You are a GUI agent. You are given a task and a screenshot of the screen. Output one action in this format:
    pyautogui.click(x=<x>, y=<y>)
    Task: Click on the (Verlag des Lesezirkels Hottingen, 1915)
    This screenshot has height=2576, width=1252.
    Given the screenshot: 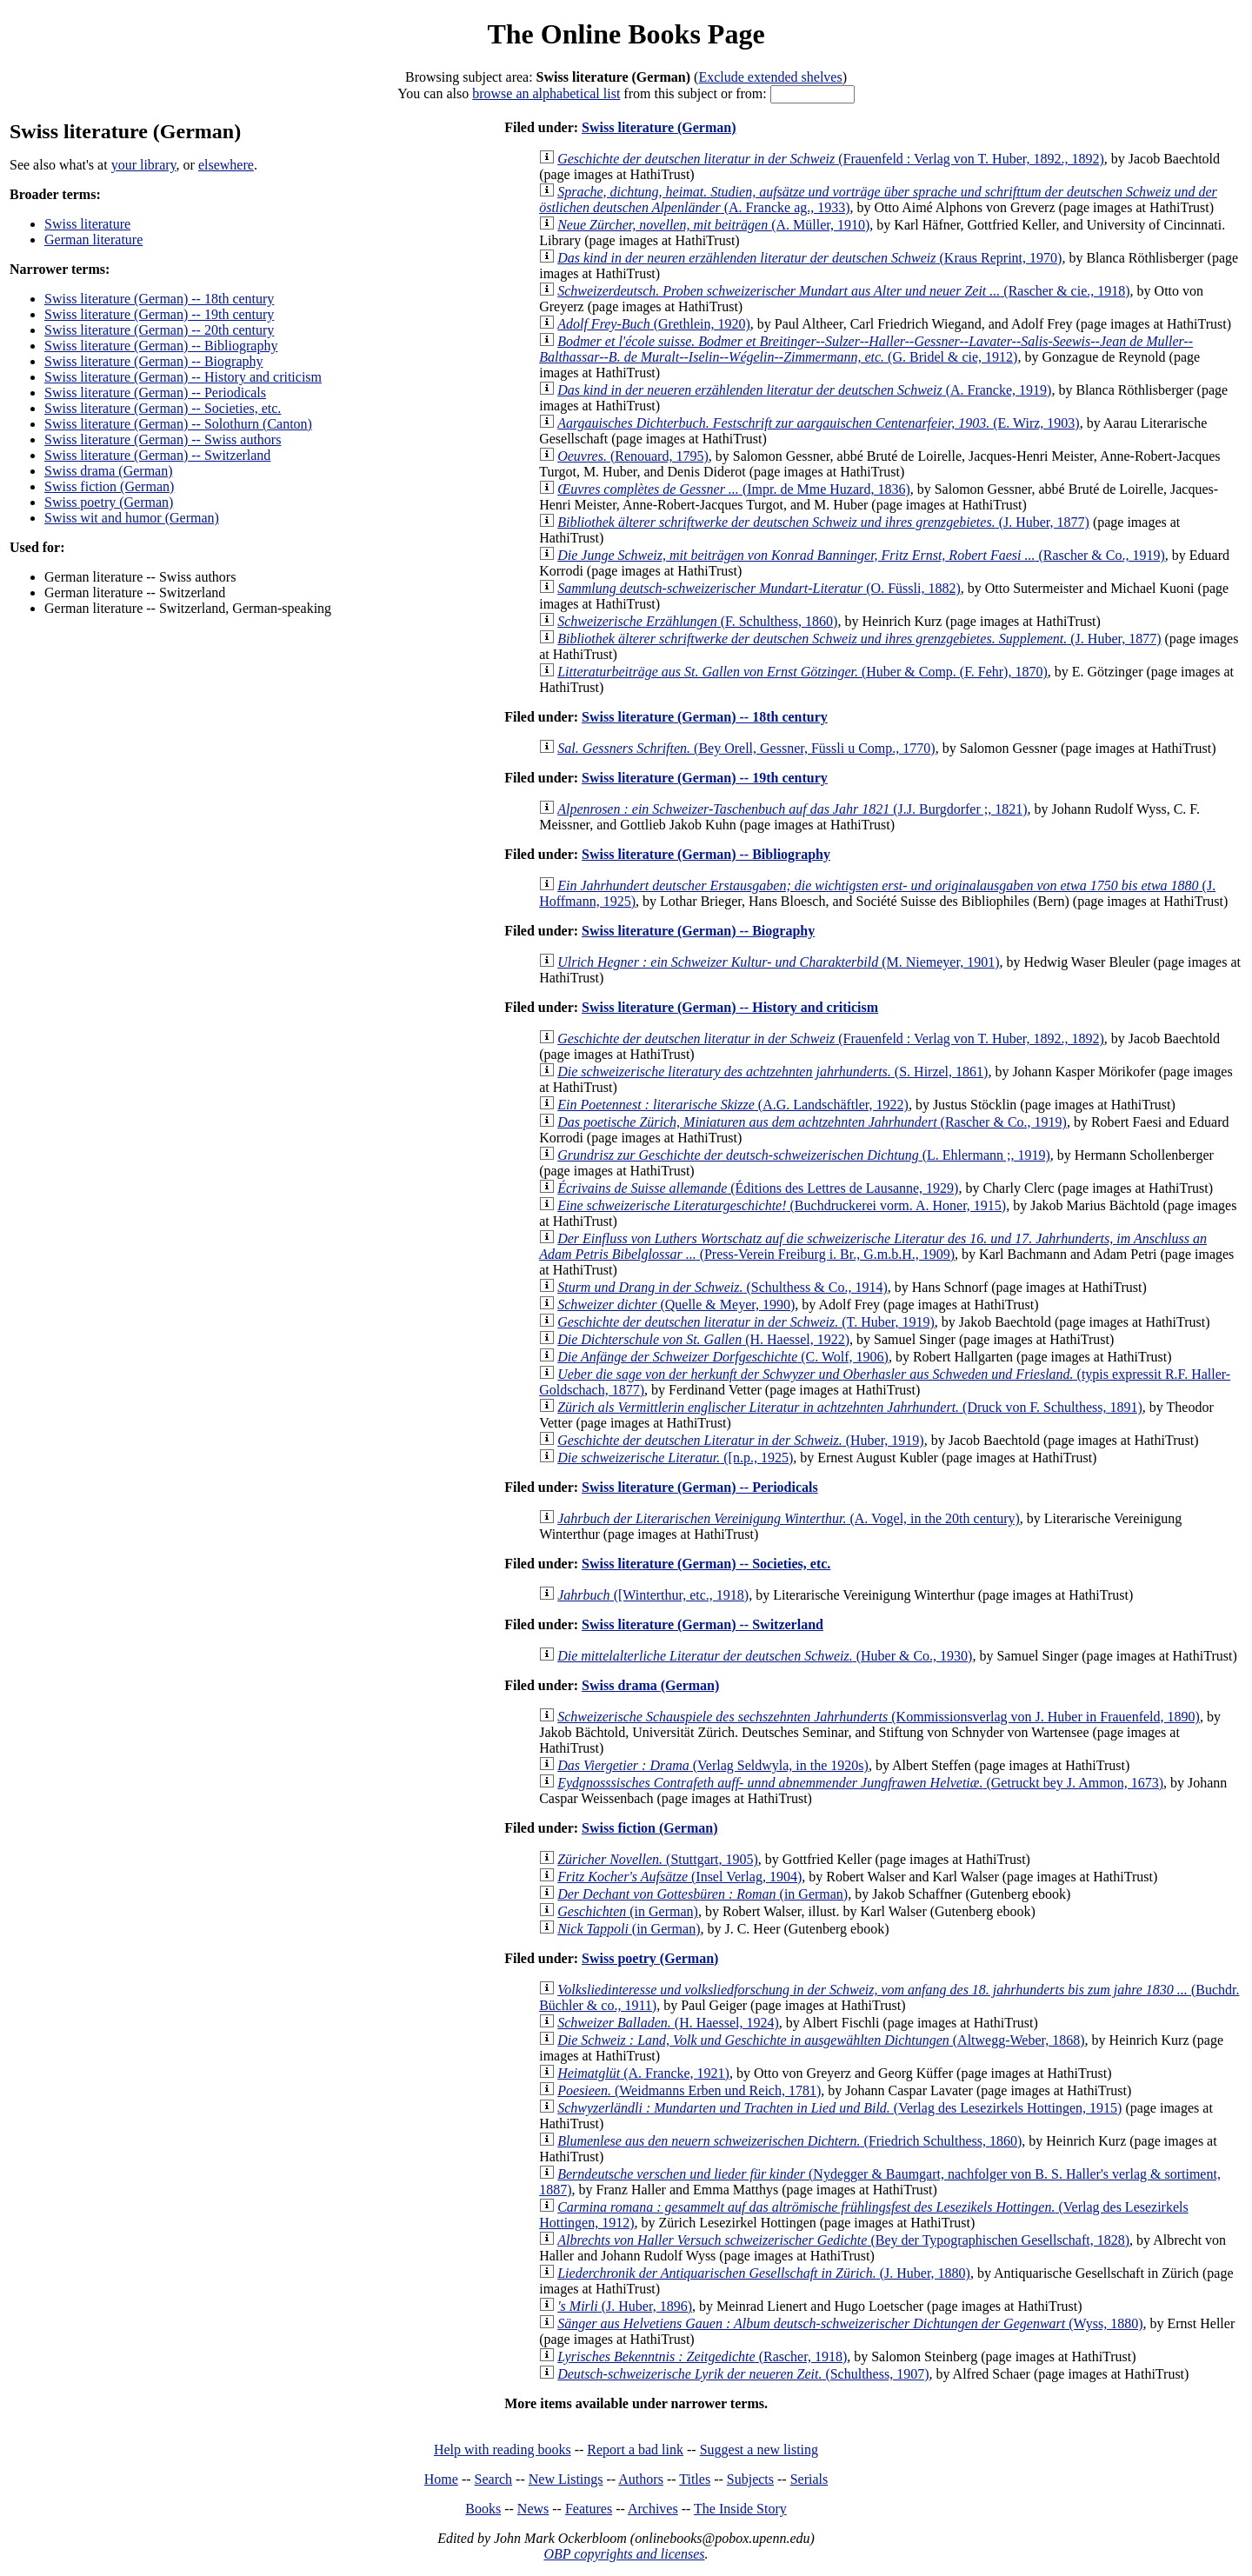 What is the action you would take?
    pyautogui.click(x=839, y=2107)
    